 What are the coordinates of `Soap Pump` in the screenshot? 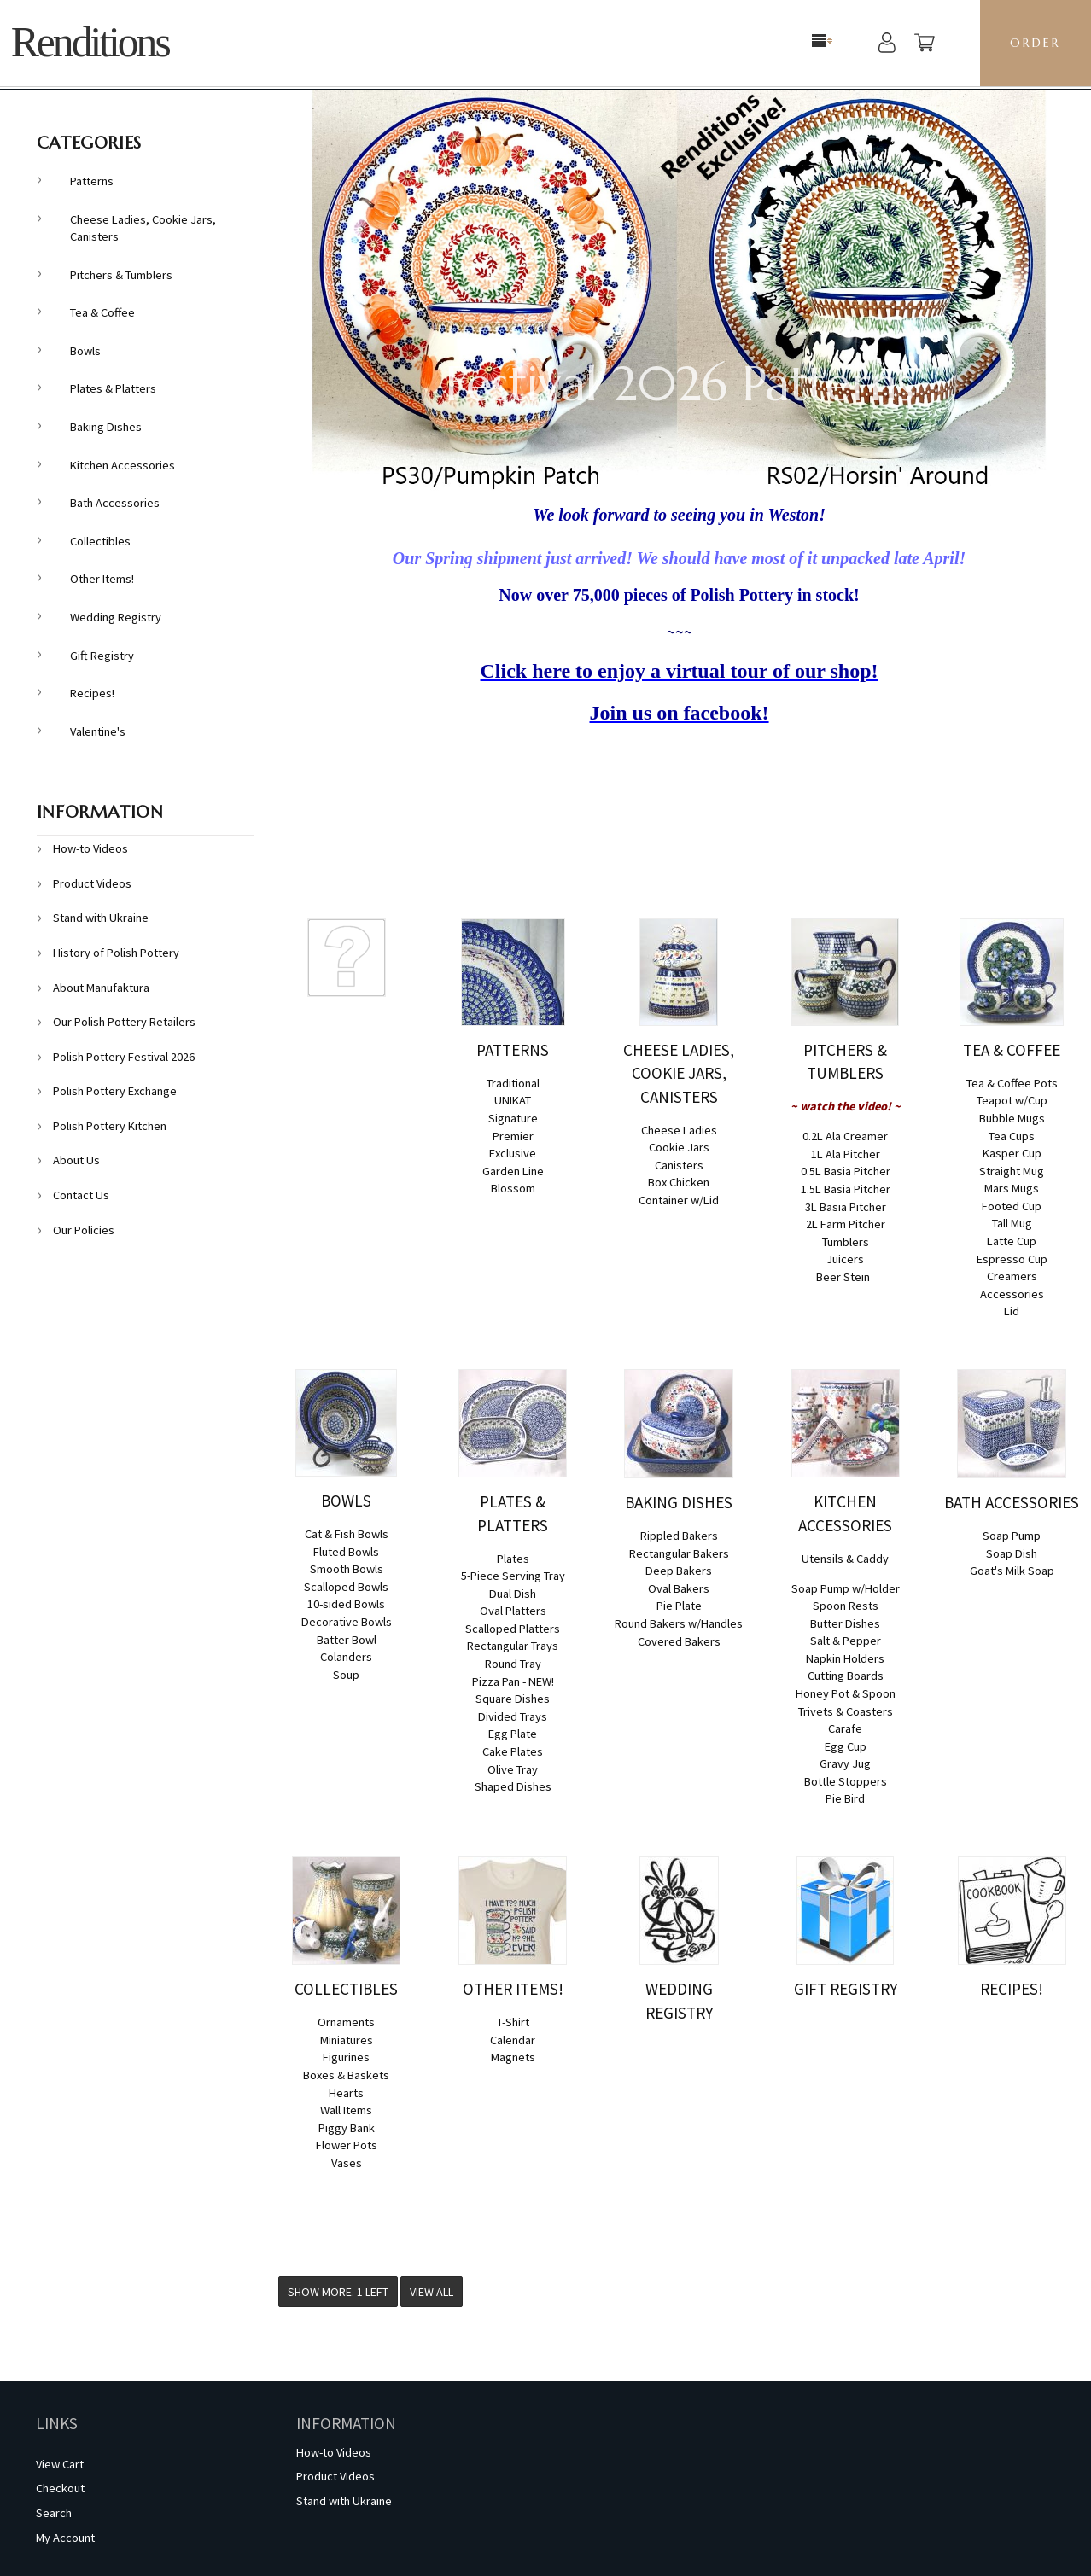 It's located at (1012, 1535).